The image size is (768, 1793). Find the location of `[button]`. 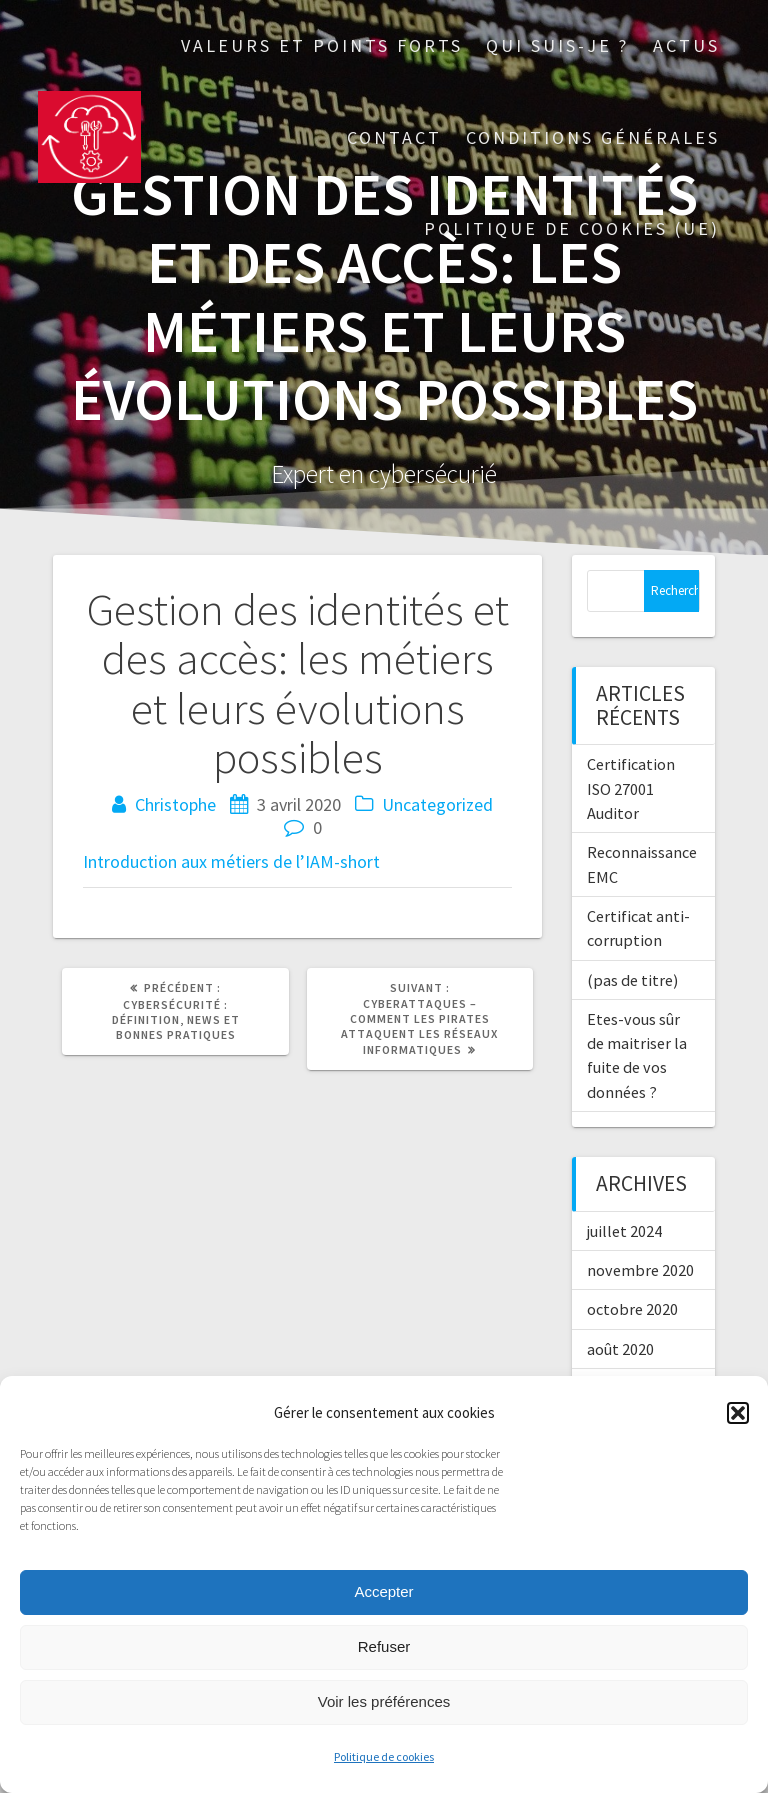

[button] is located at coordinates (738, 1413).